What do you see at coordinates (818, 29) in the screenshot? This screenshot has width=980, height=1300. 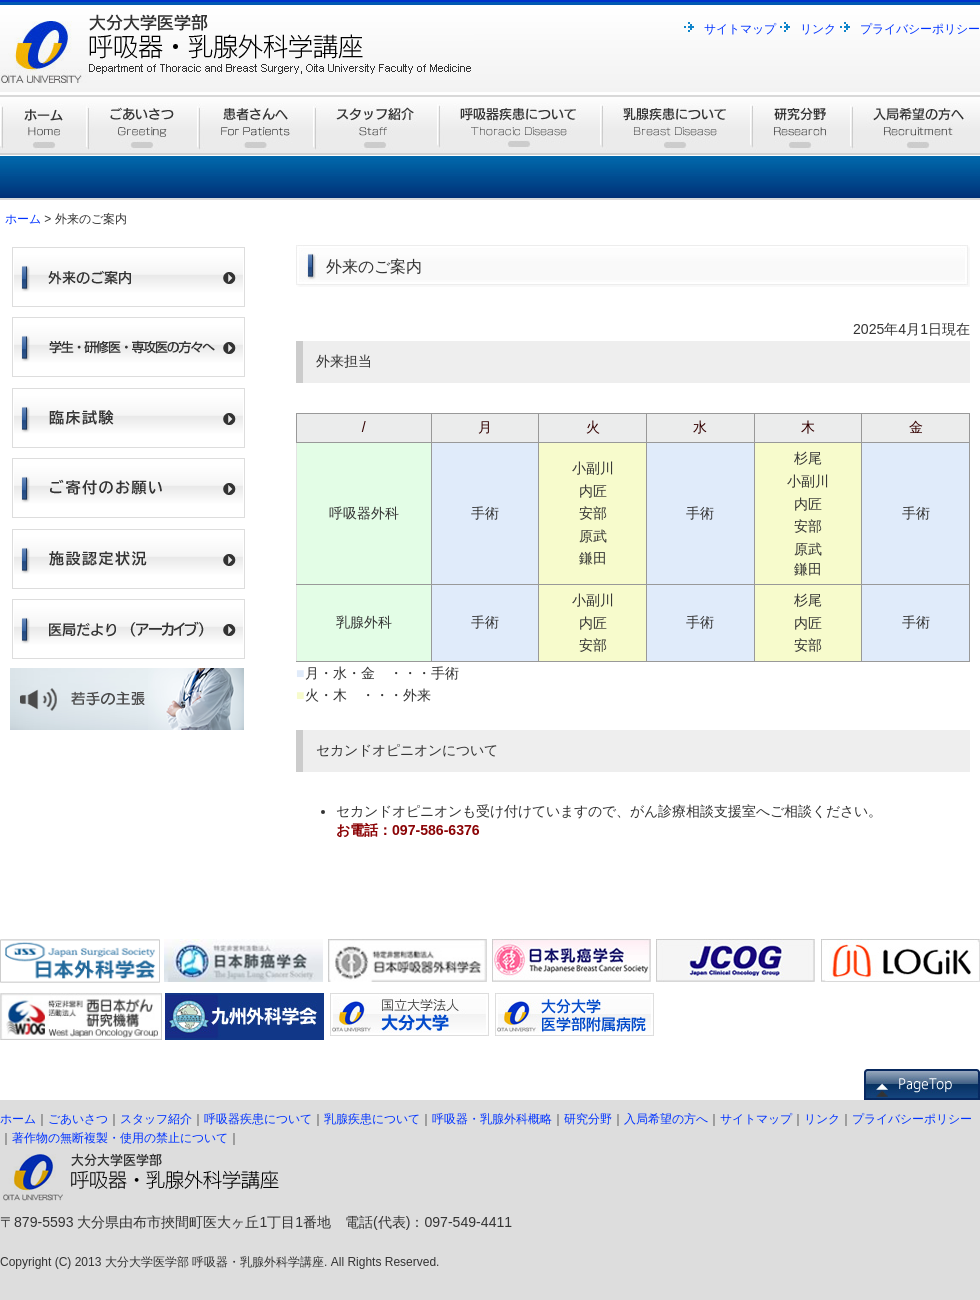 I see `リンク` at bounding box center [818, 29].